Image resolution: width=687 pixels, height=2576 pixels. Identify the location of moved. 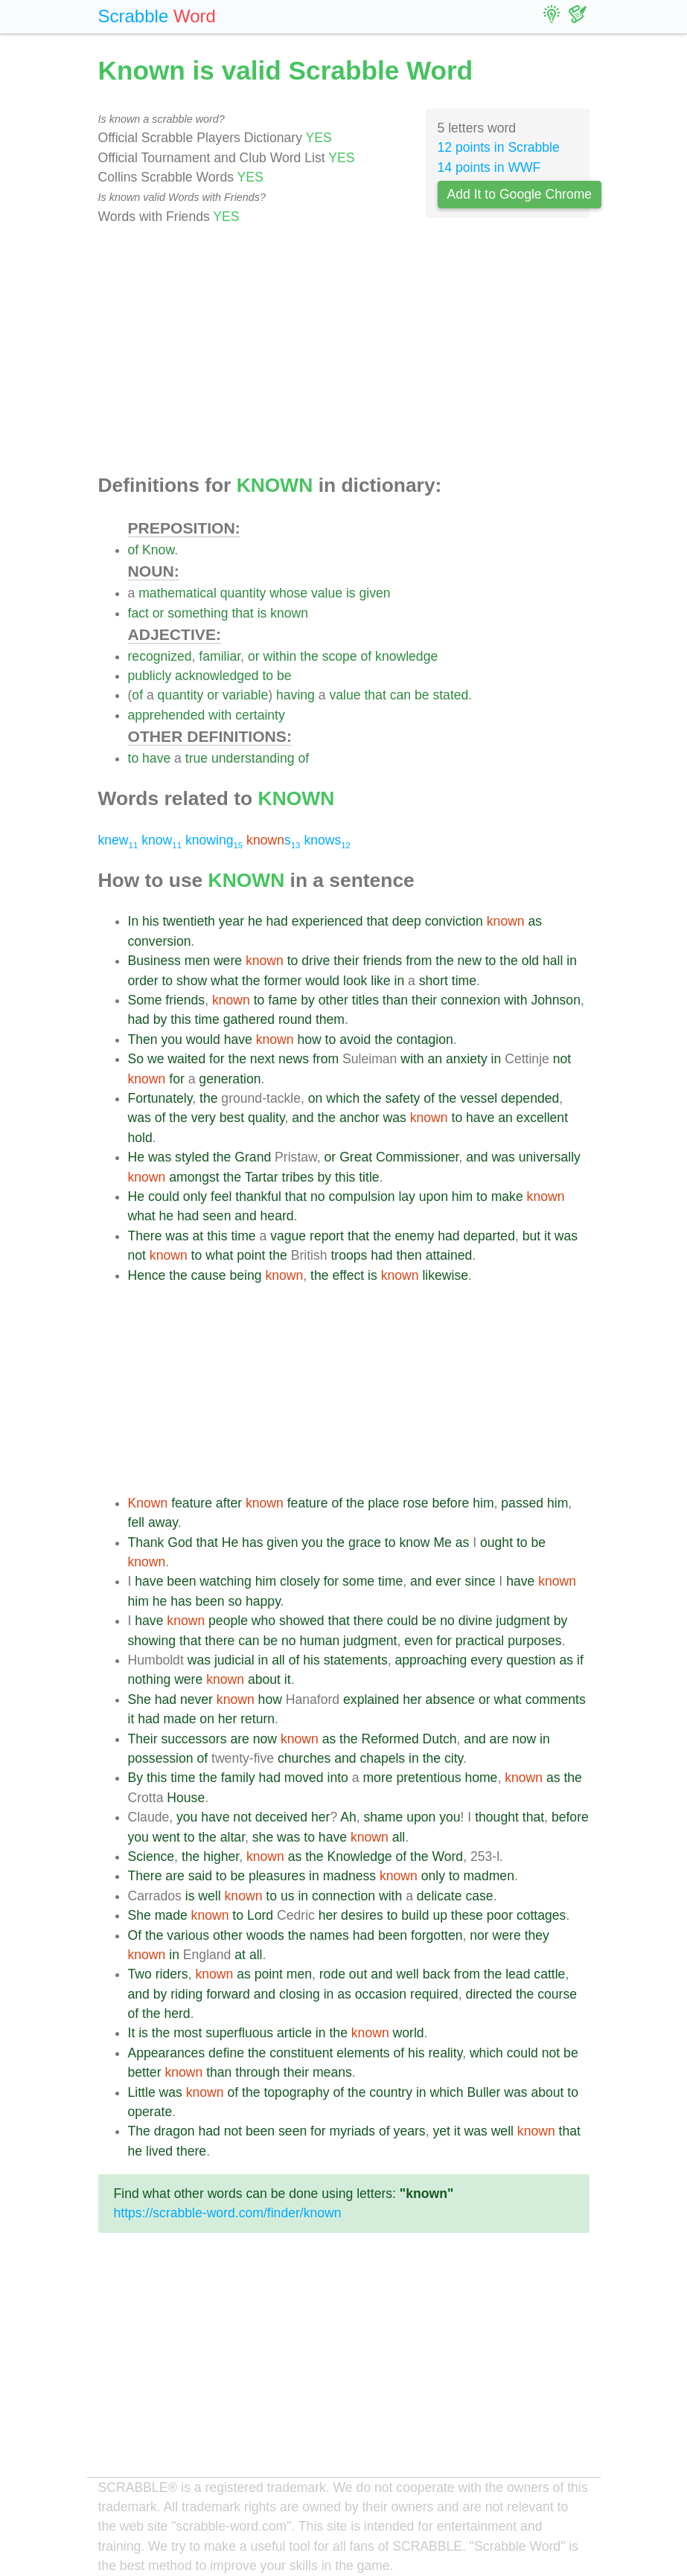
(304, 1777).